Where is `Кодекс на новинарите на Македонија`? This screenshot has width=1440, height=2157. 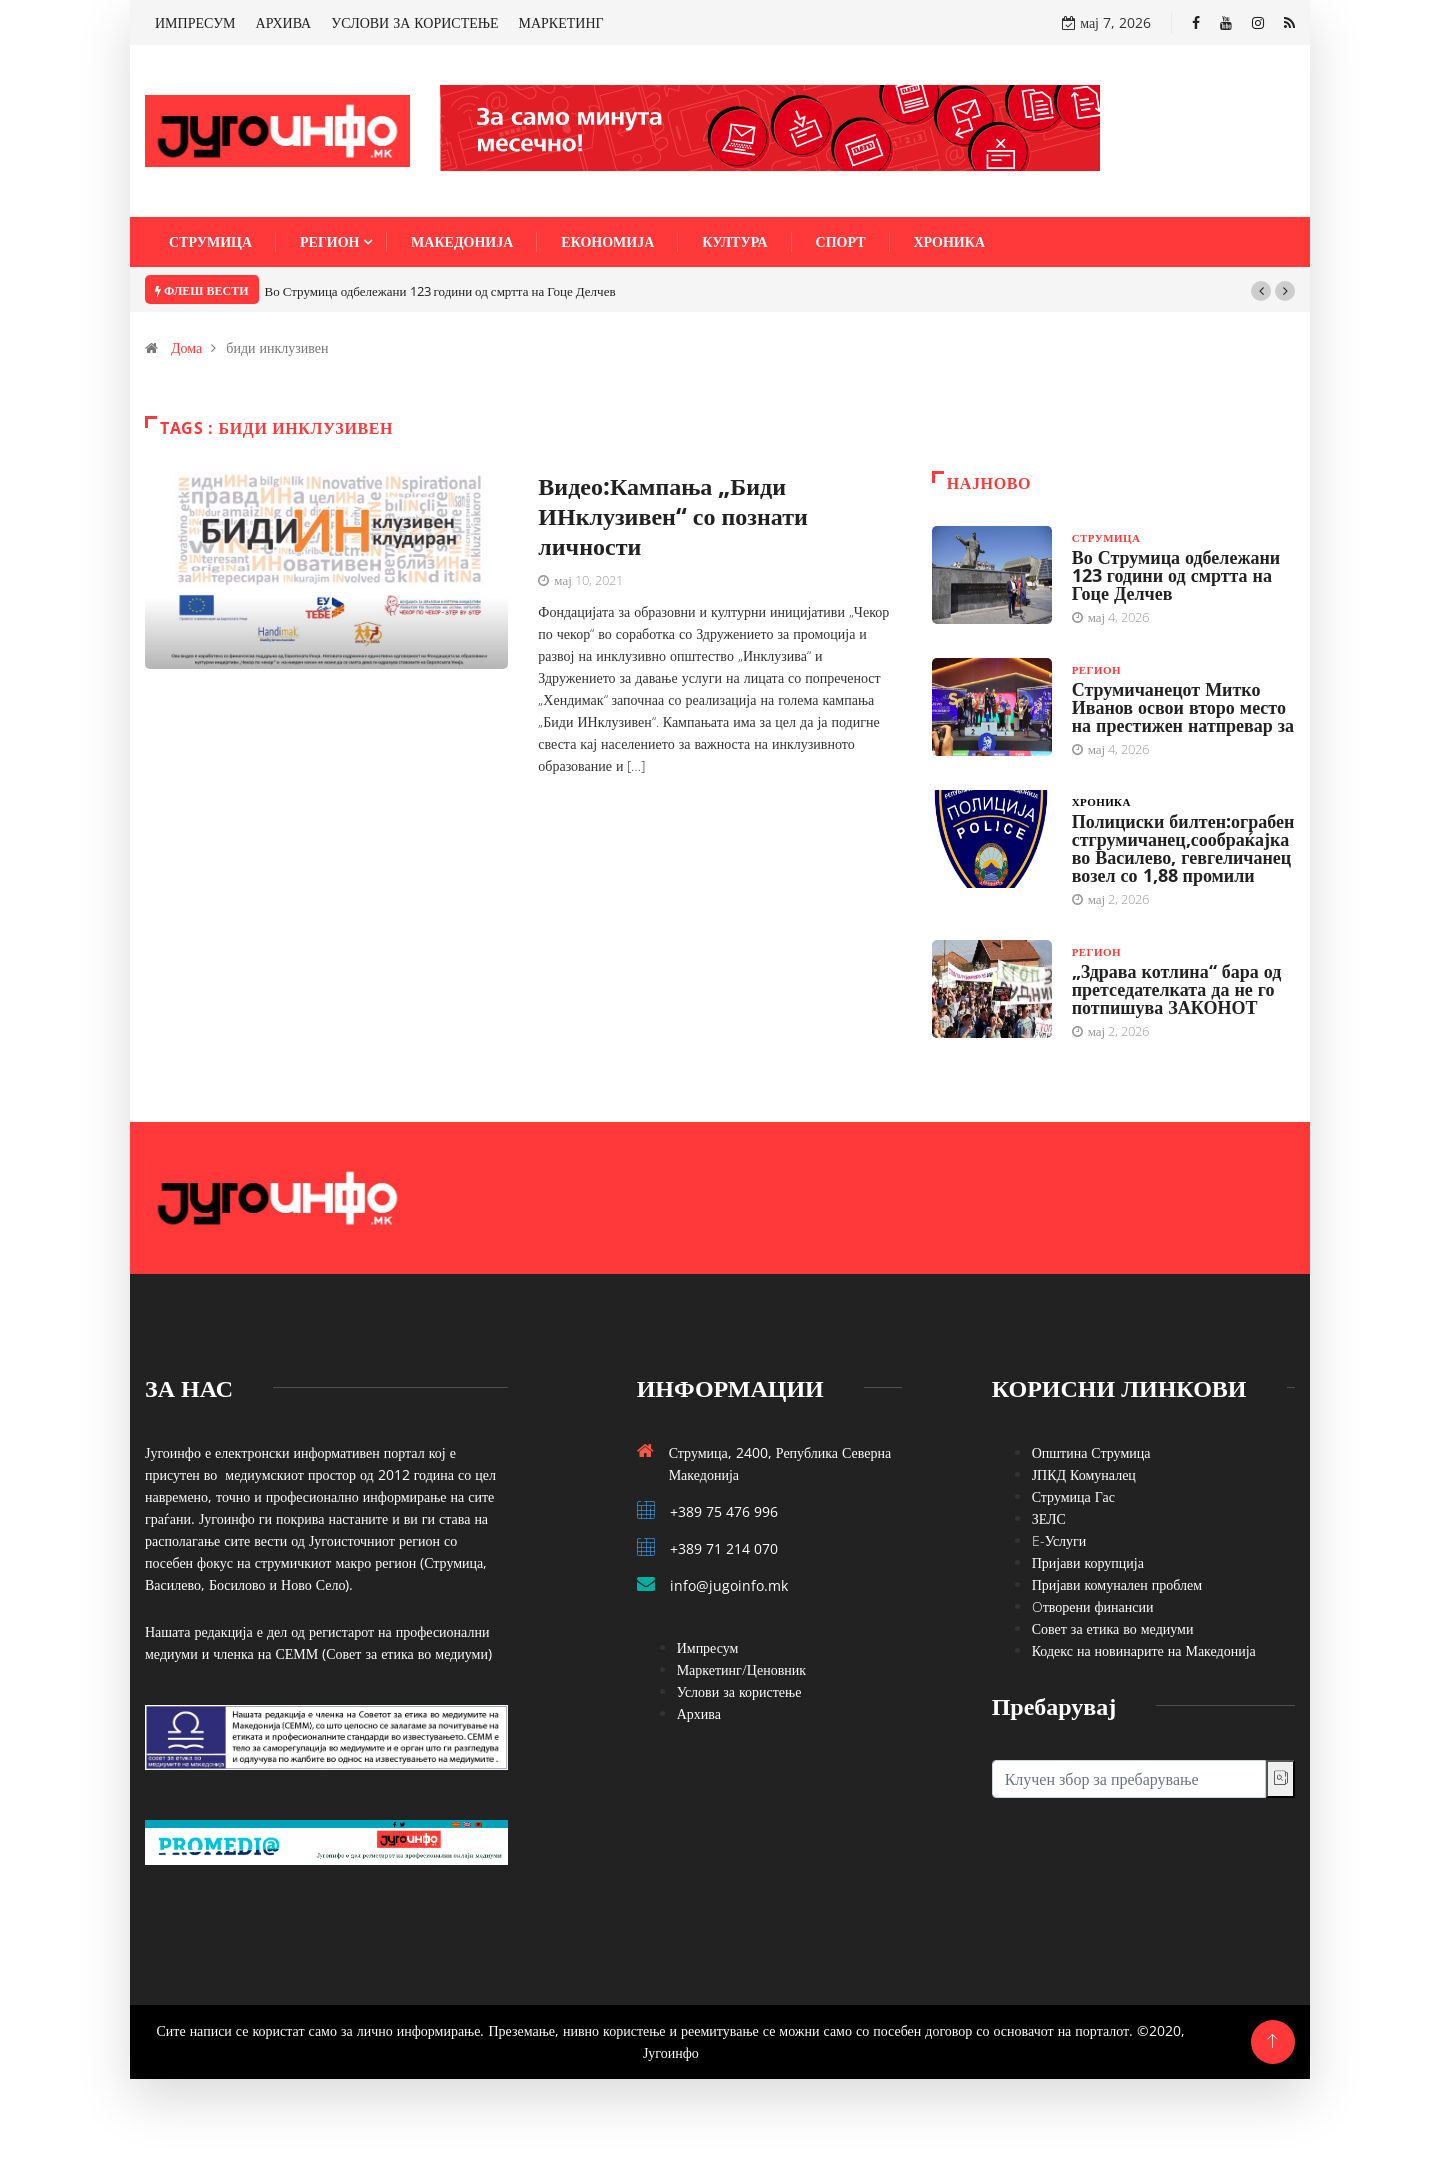
Кодекс на новинарите на Македонија is located at coordinates (1144, 1650).